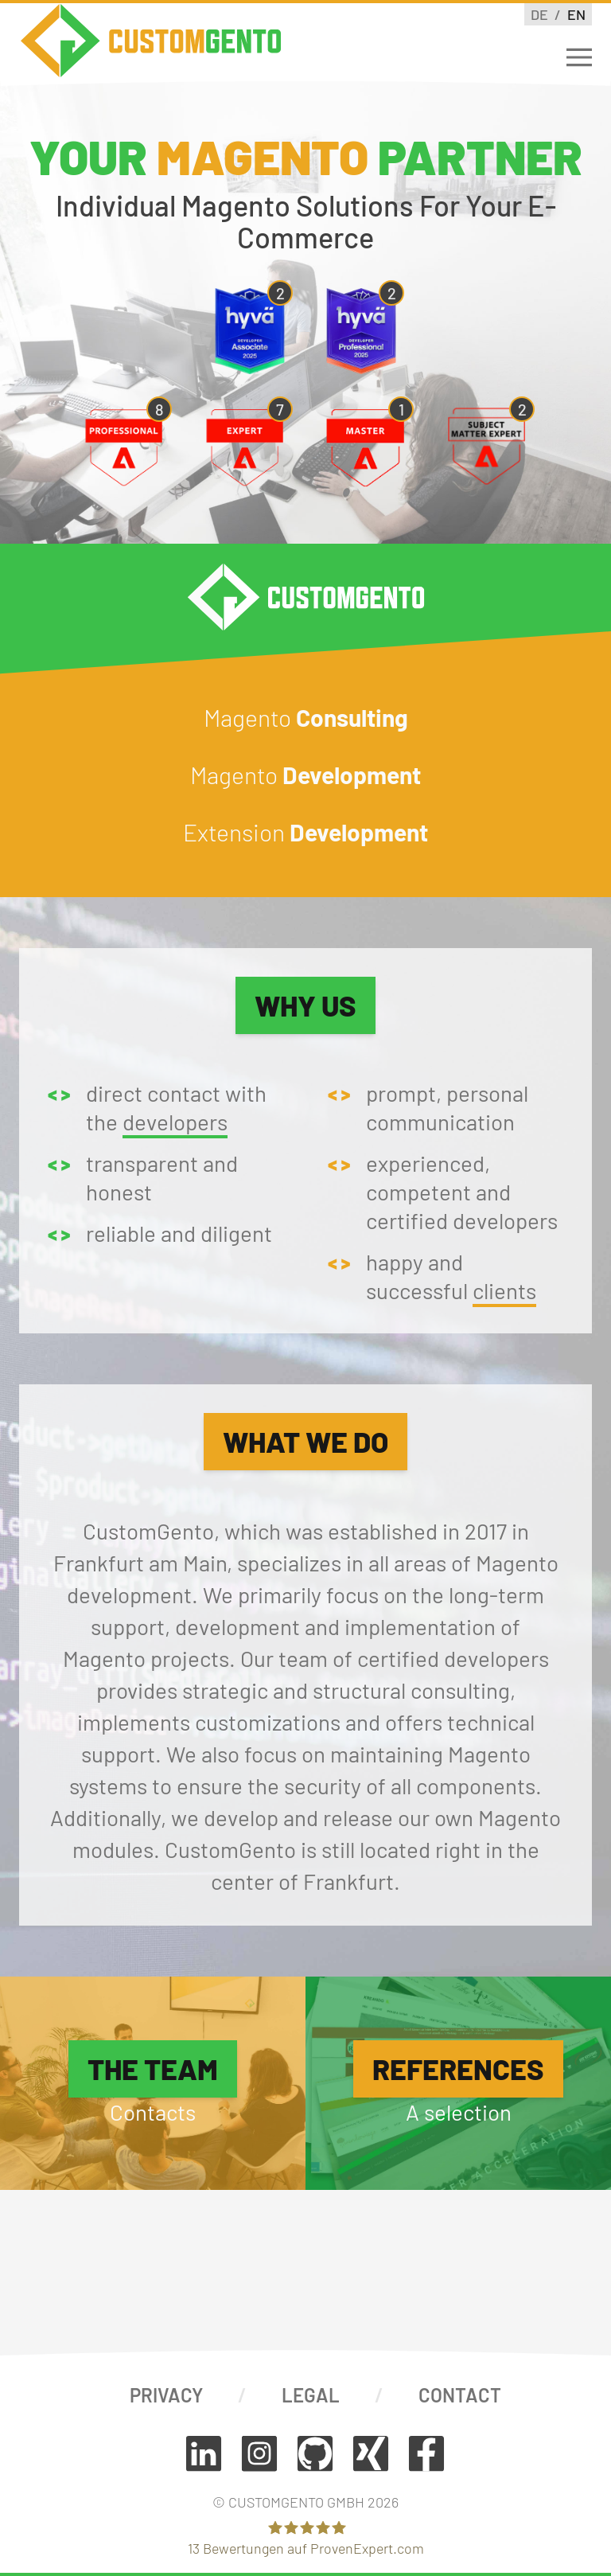 The height and width of the screenshot is (2576, 611). What do you see at coordinates (459, 2394) in the screenshot?
I see `Contact [Contact us]` at bounding box center [459, 2394].